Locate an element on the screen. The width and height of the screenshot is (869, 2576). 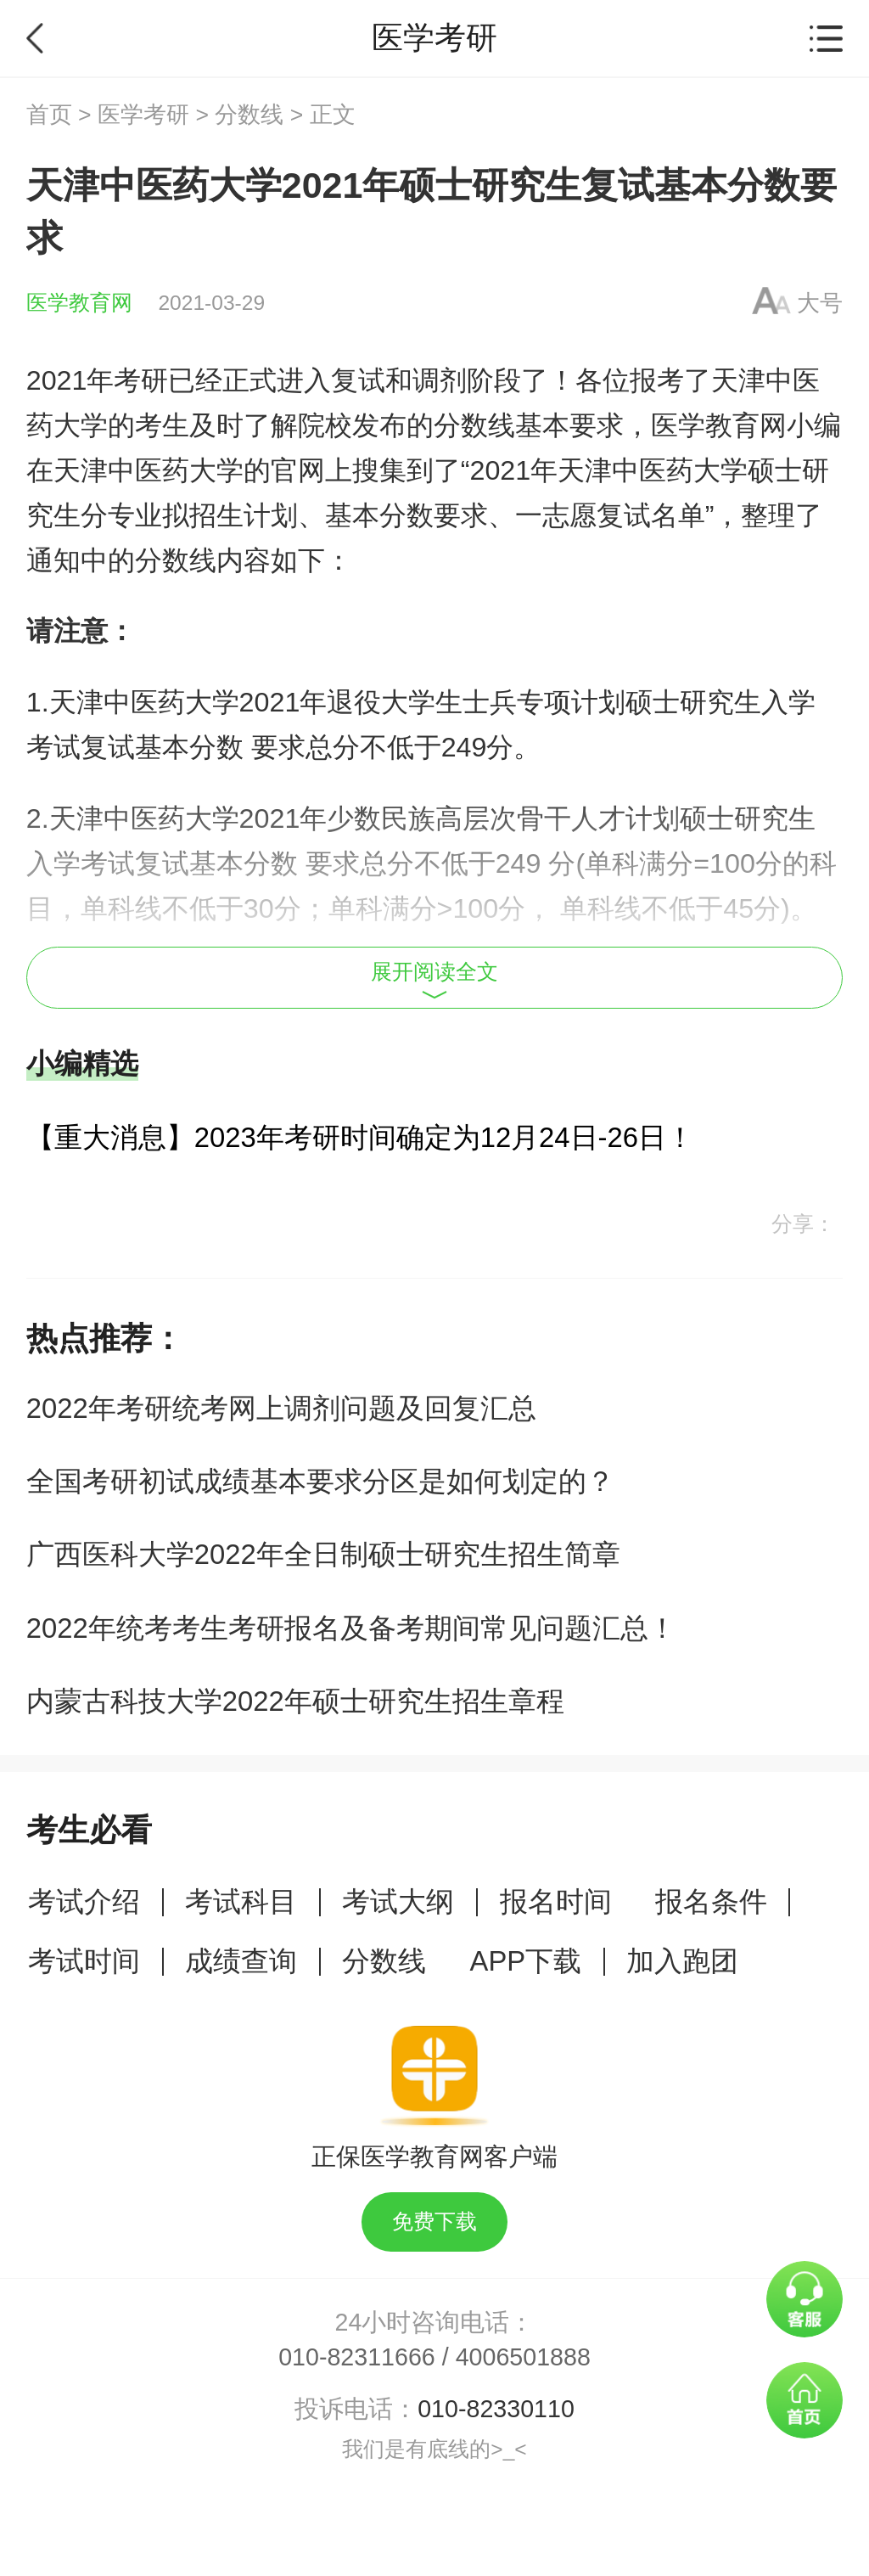
医学考研 is located at coordinates (143, 114).